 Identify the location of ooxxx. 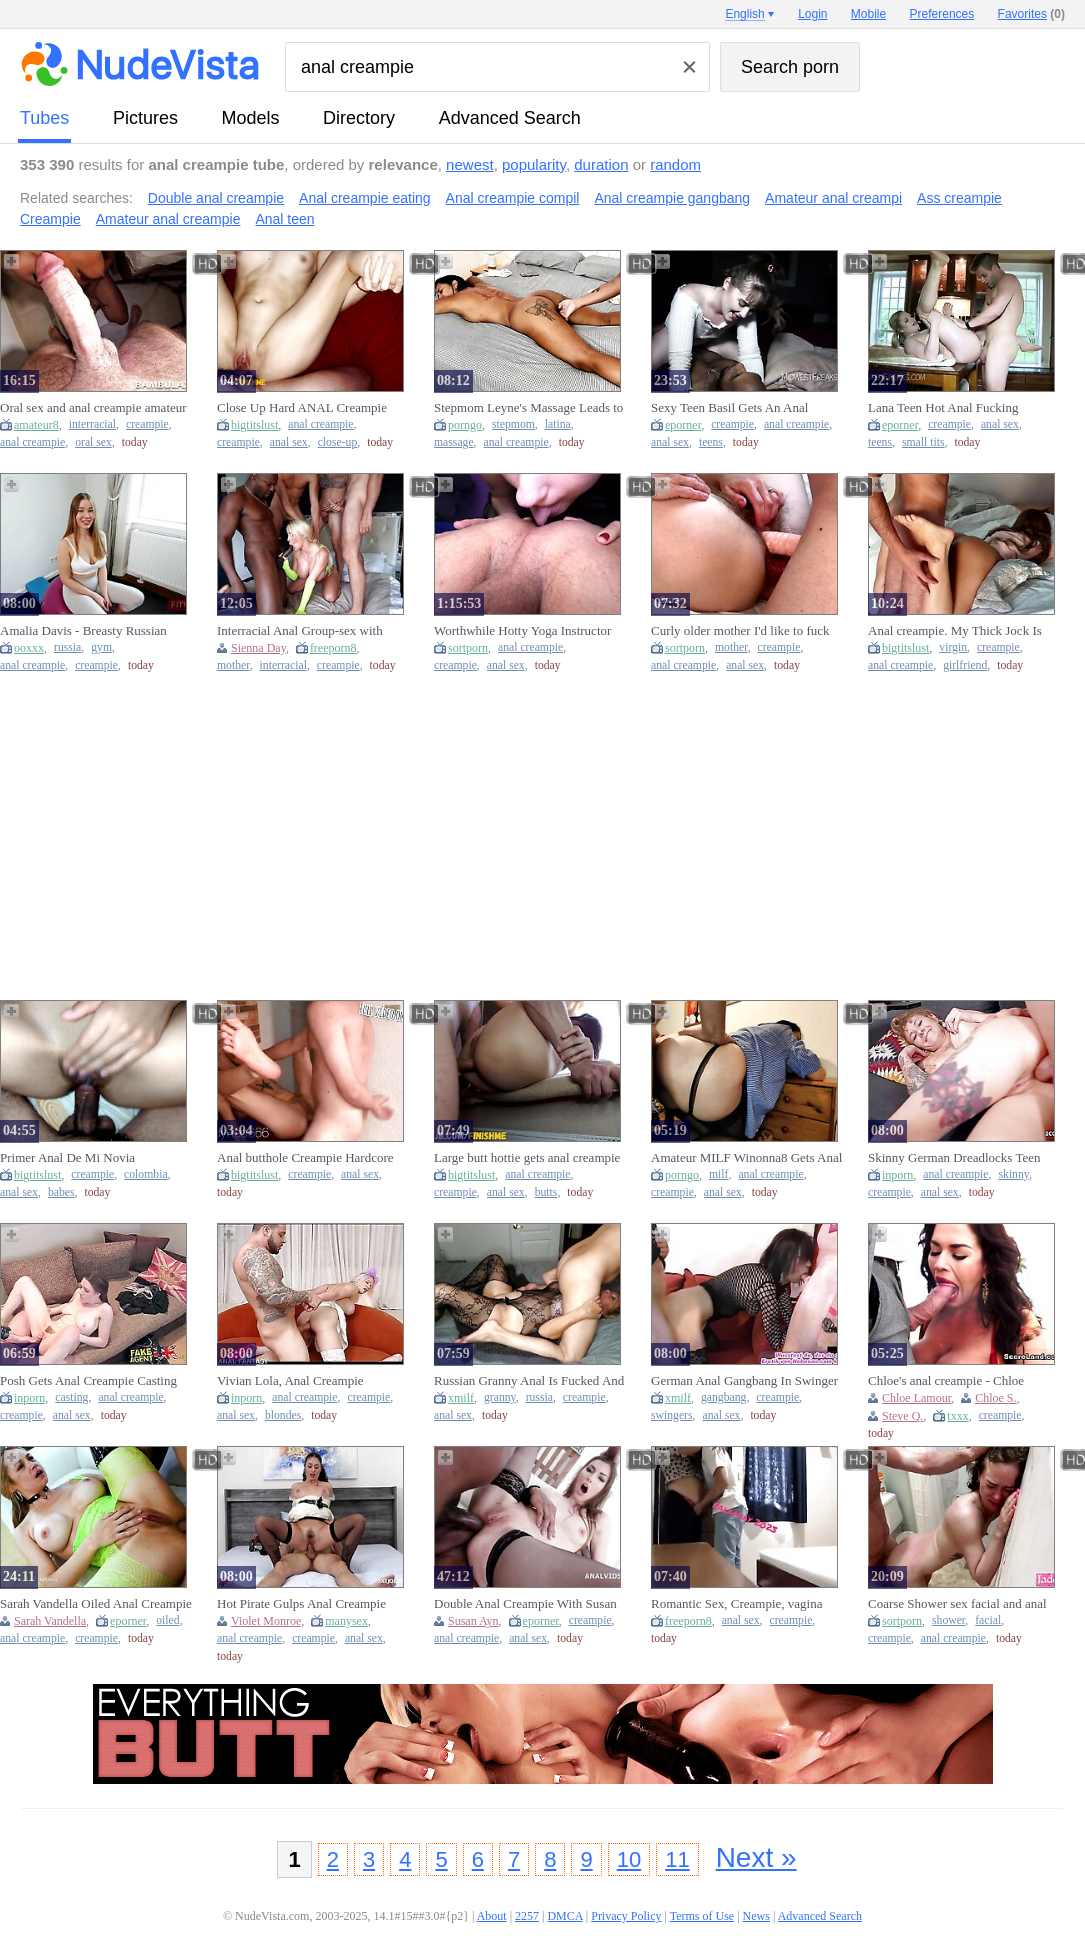
(29, 648).